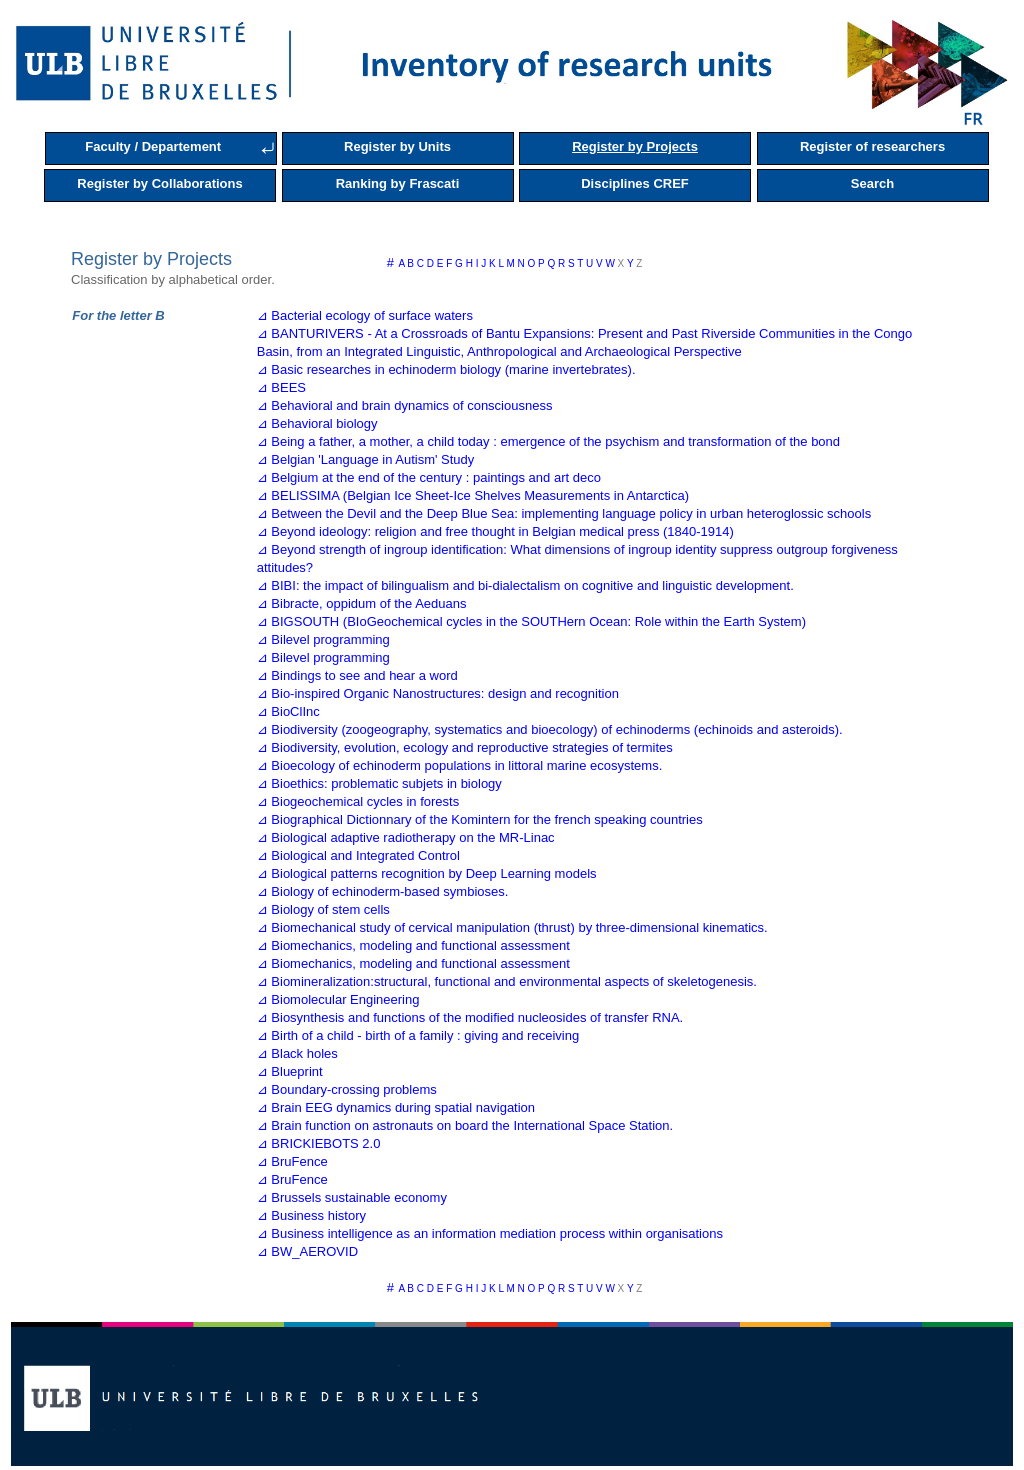  I want to click on ⊿ Bindings to see and hear a word, so click(357, 675).